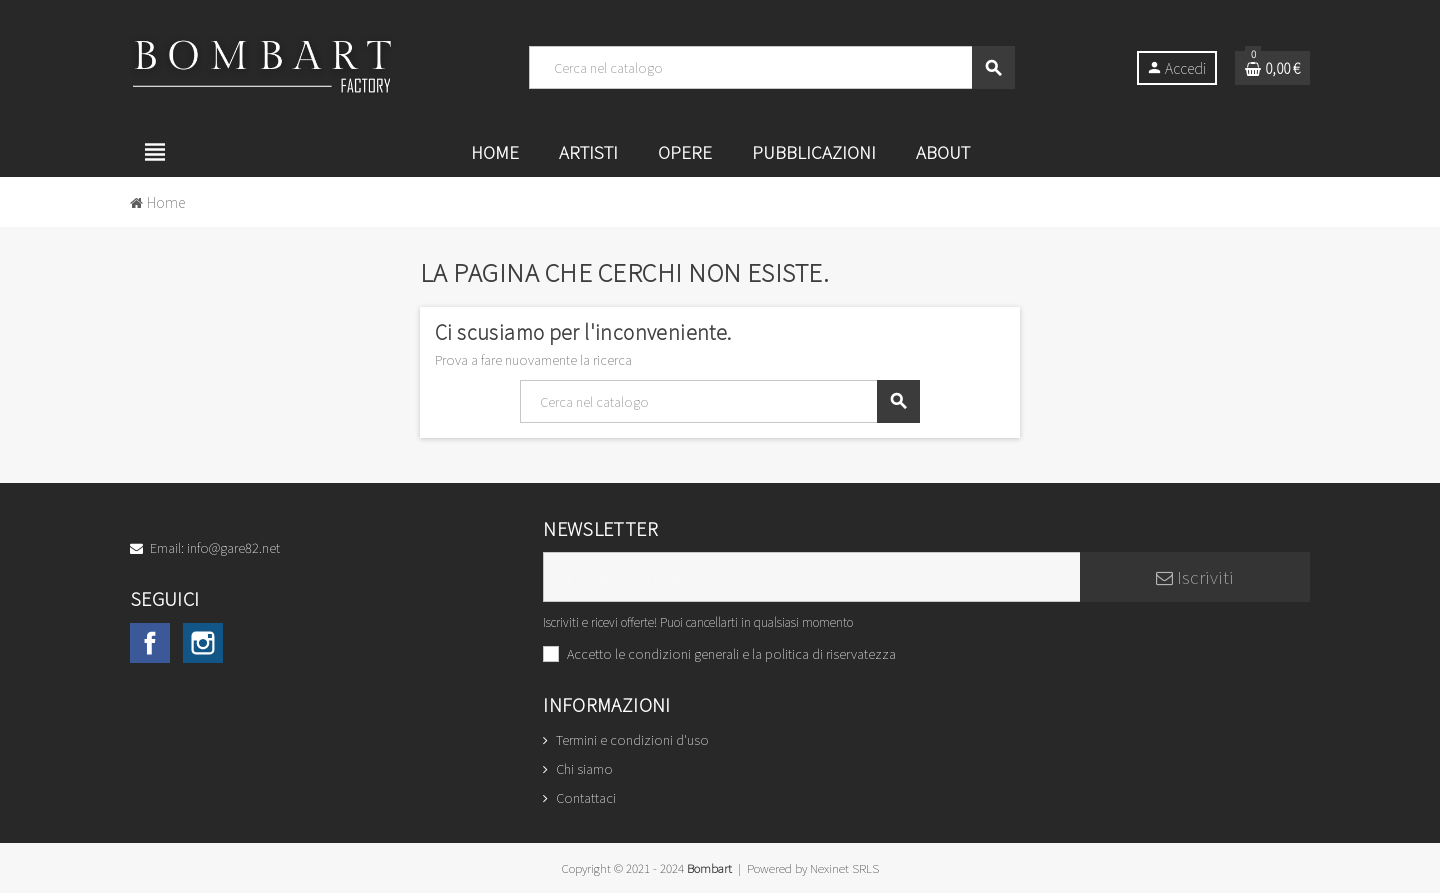  Describe the element at coordinates (203, 643) in the screenshot. I see `Instagram` at that location.